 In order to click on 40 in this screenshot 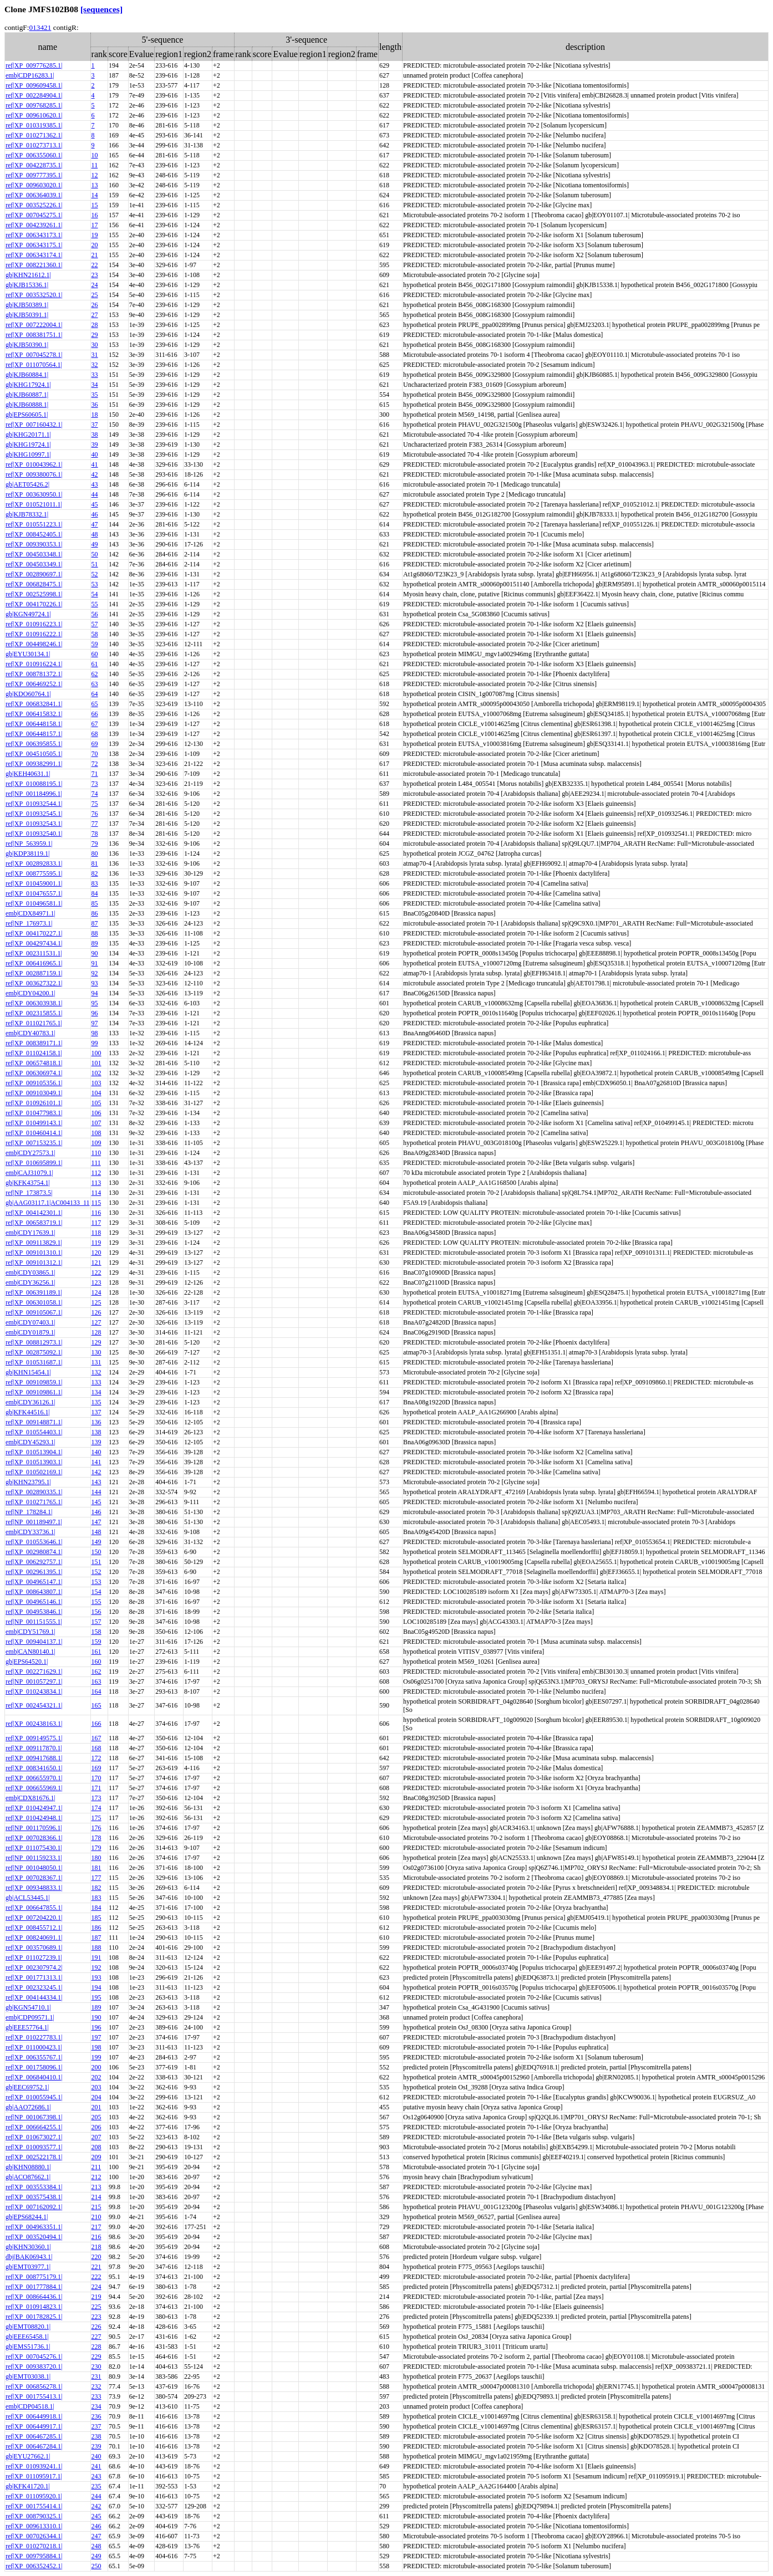, I will do `click(94, 454)`.